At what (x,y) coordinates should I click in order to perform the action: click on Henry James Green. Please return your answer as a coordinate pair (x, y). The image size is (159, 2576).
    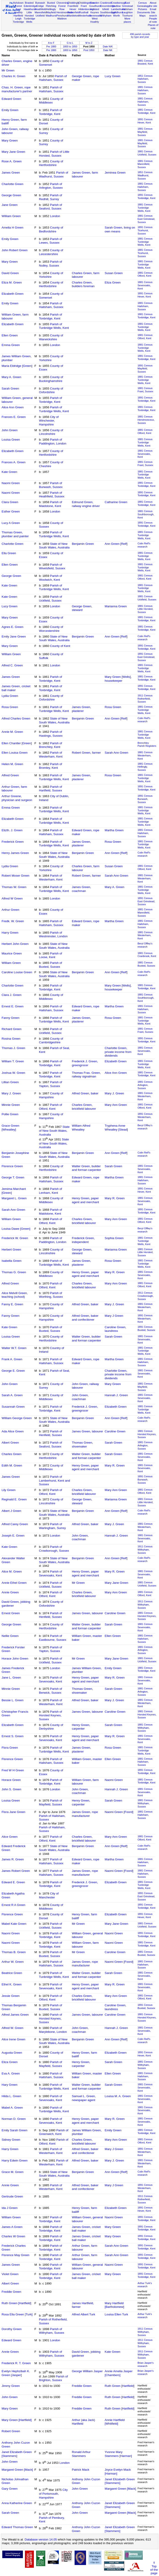
    Looking at the image, I should click on (15, 853).